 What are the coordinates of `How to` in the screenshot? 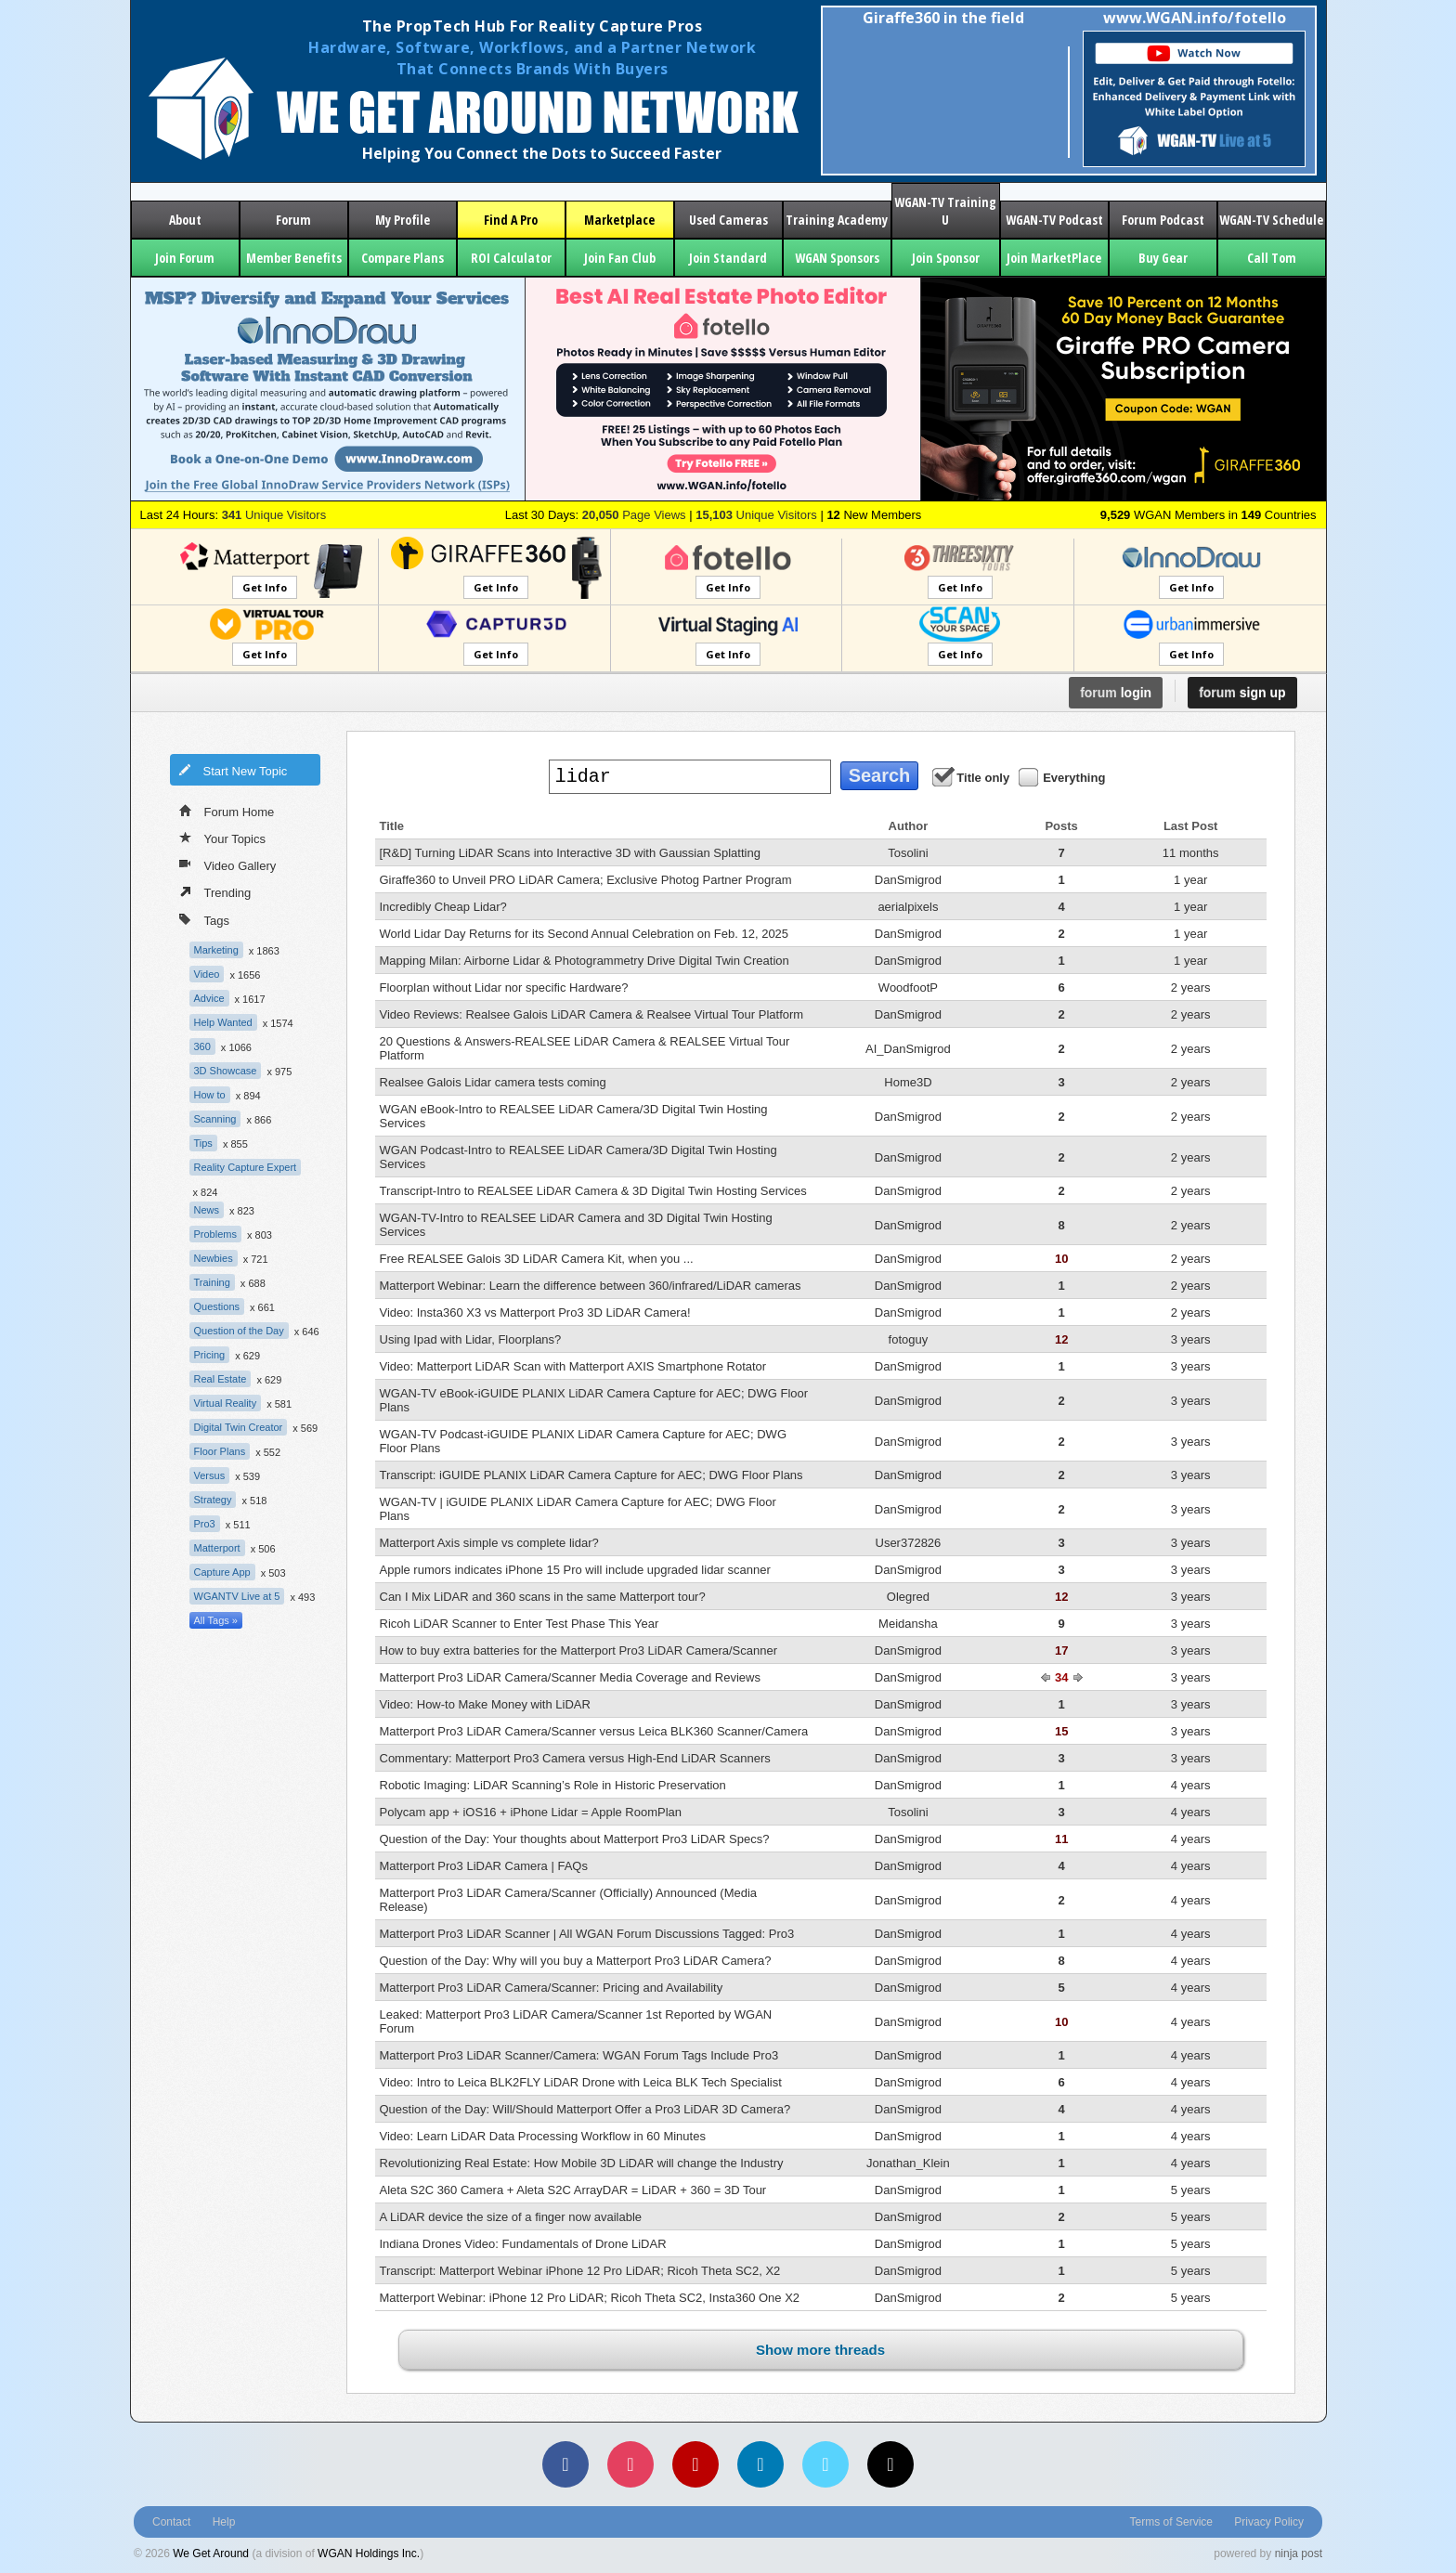 It's located at (210, 1094).